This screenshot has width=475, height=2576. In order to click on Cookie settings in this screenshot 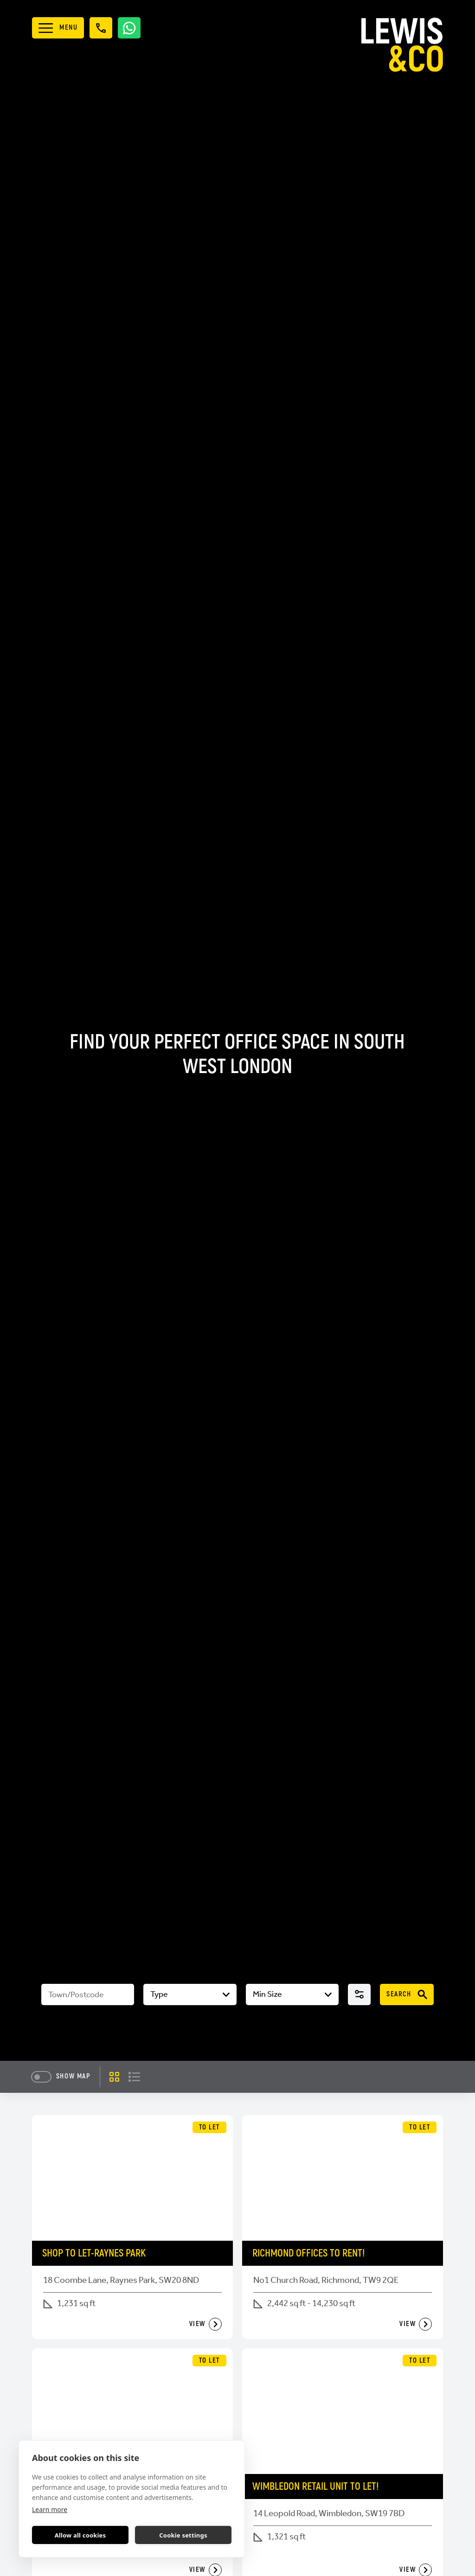, I will do `click(183, 2535)`.